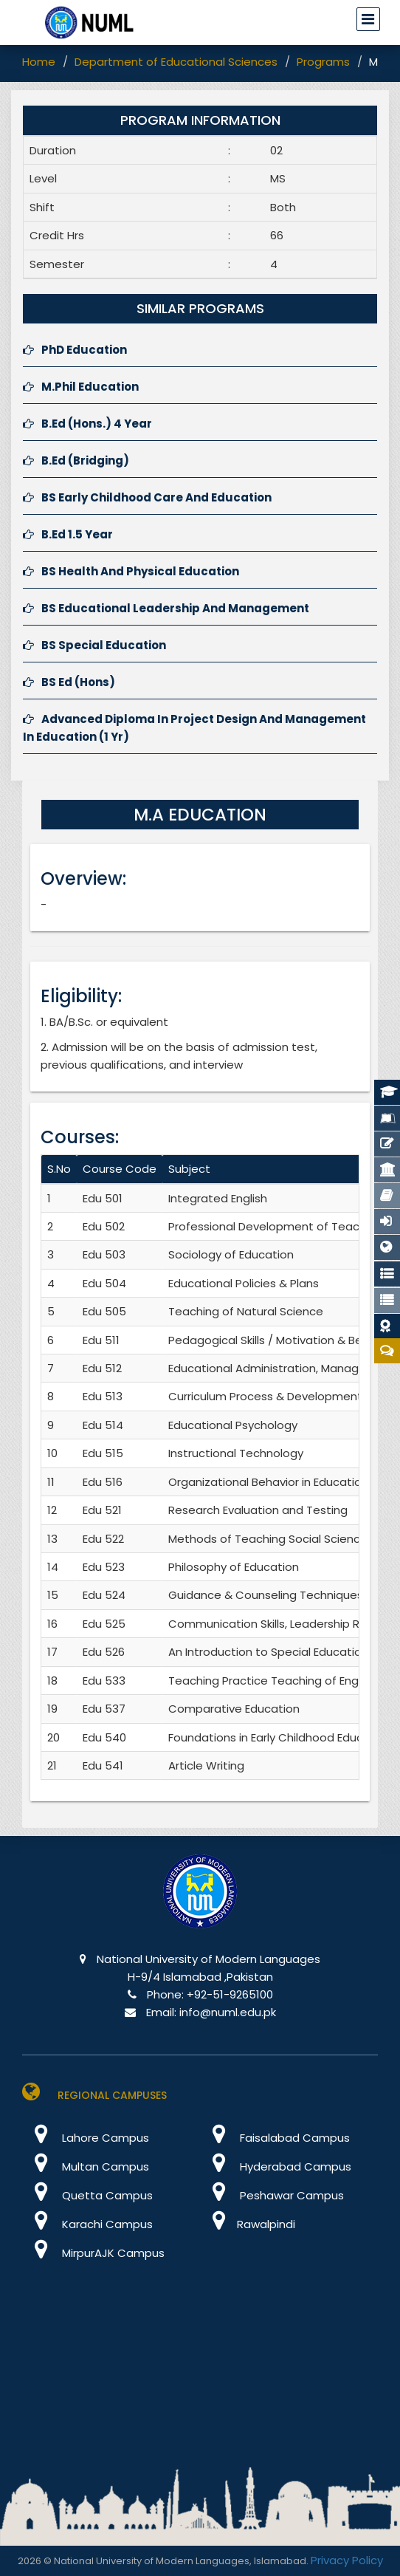 This screenshot has height=2576, width=400. Describe the element at coordinates (230, 1994) in the screenshot. I see `+92-51-9265100` at that location.